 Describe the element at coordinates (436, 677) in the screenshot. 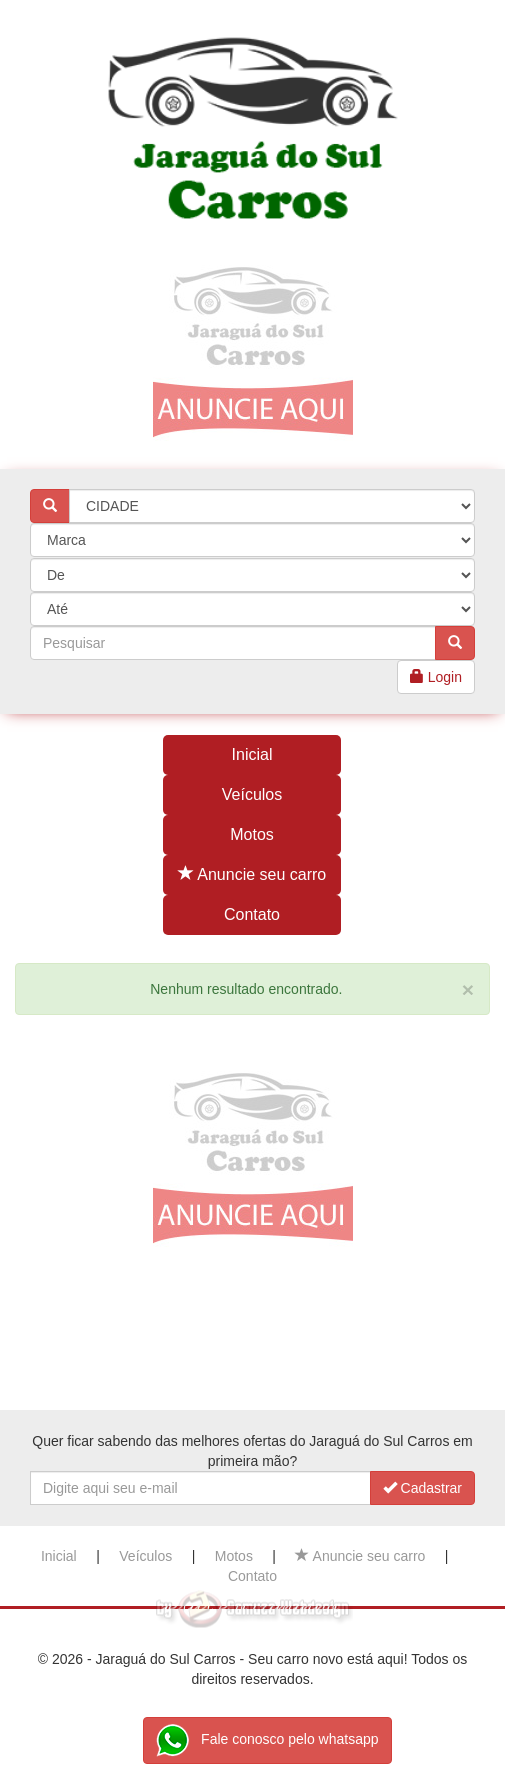

I see `Login` at that location.